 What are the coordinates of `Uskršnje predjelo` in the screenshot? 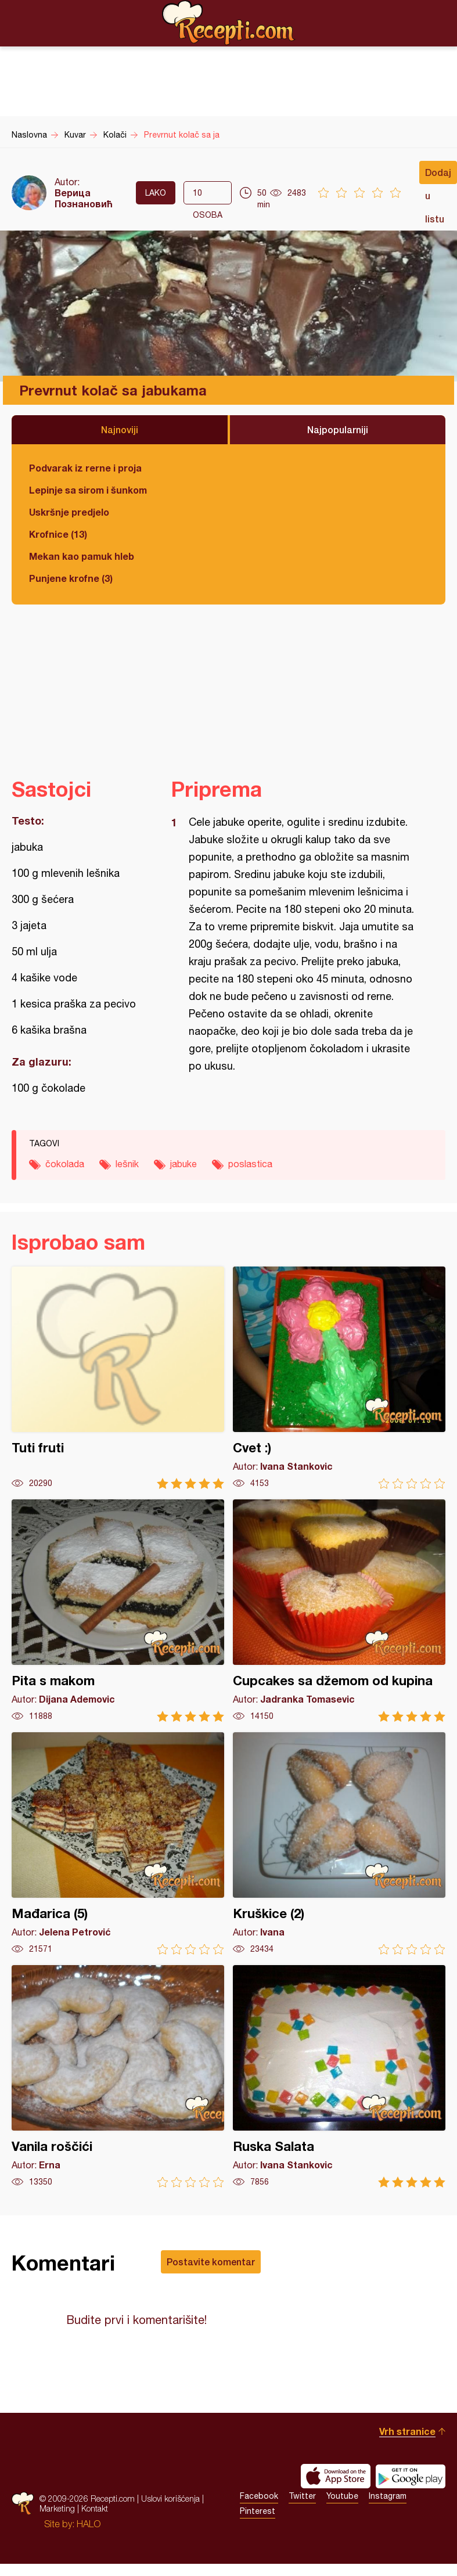 It's located at (69, 511).